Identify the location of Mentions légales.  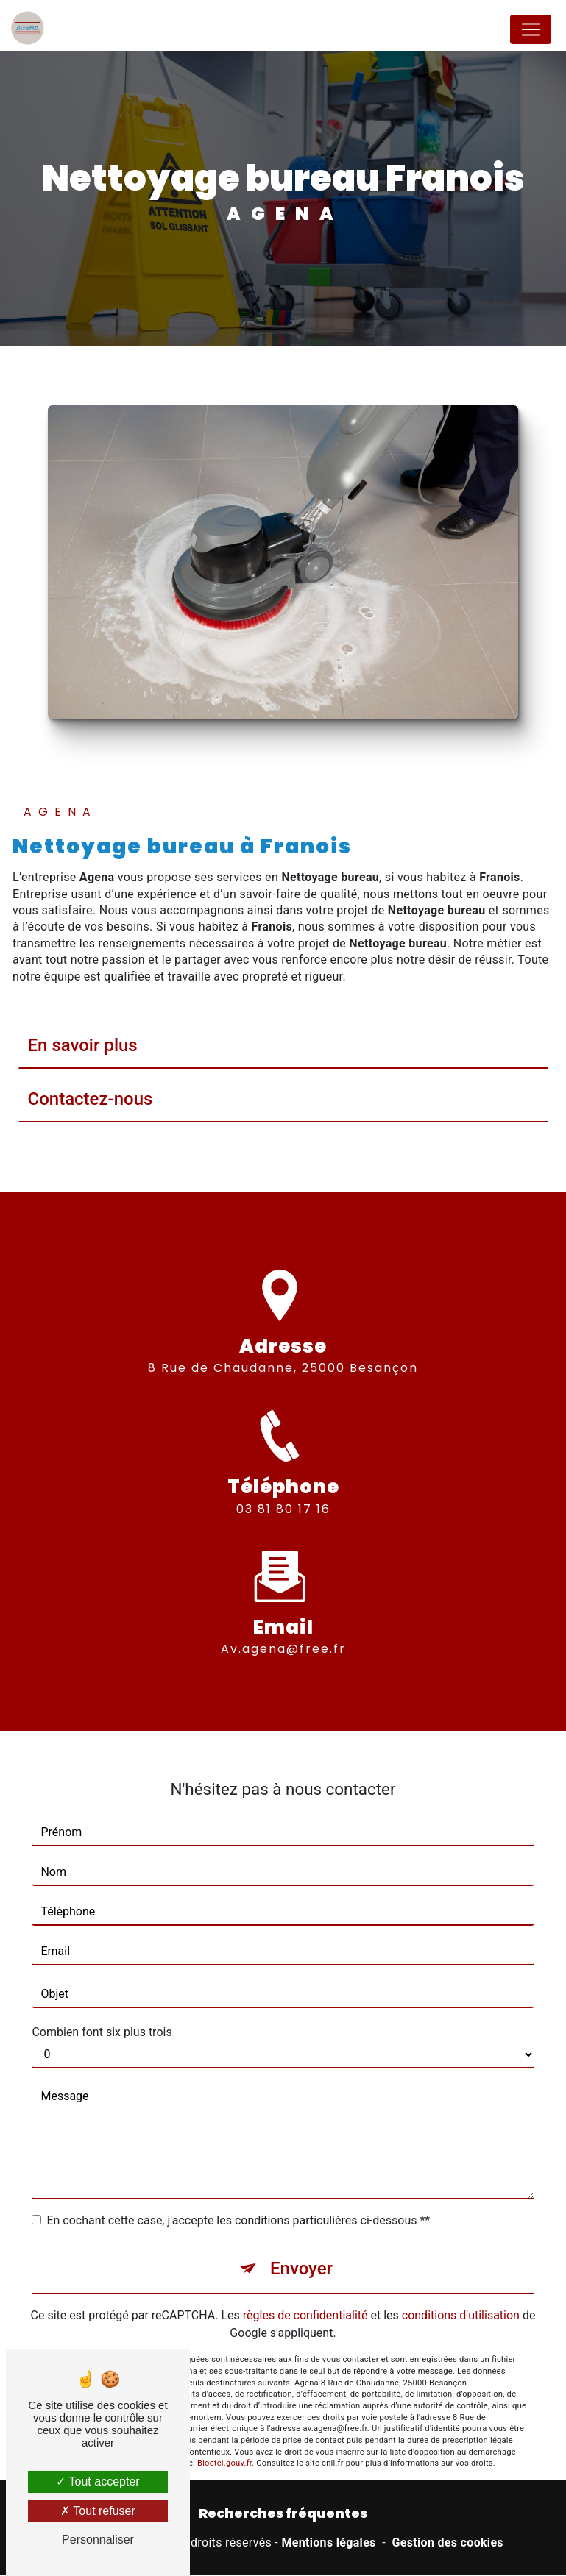
(328, 2544).